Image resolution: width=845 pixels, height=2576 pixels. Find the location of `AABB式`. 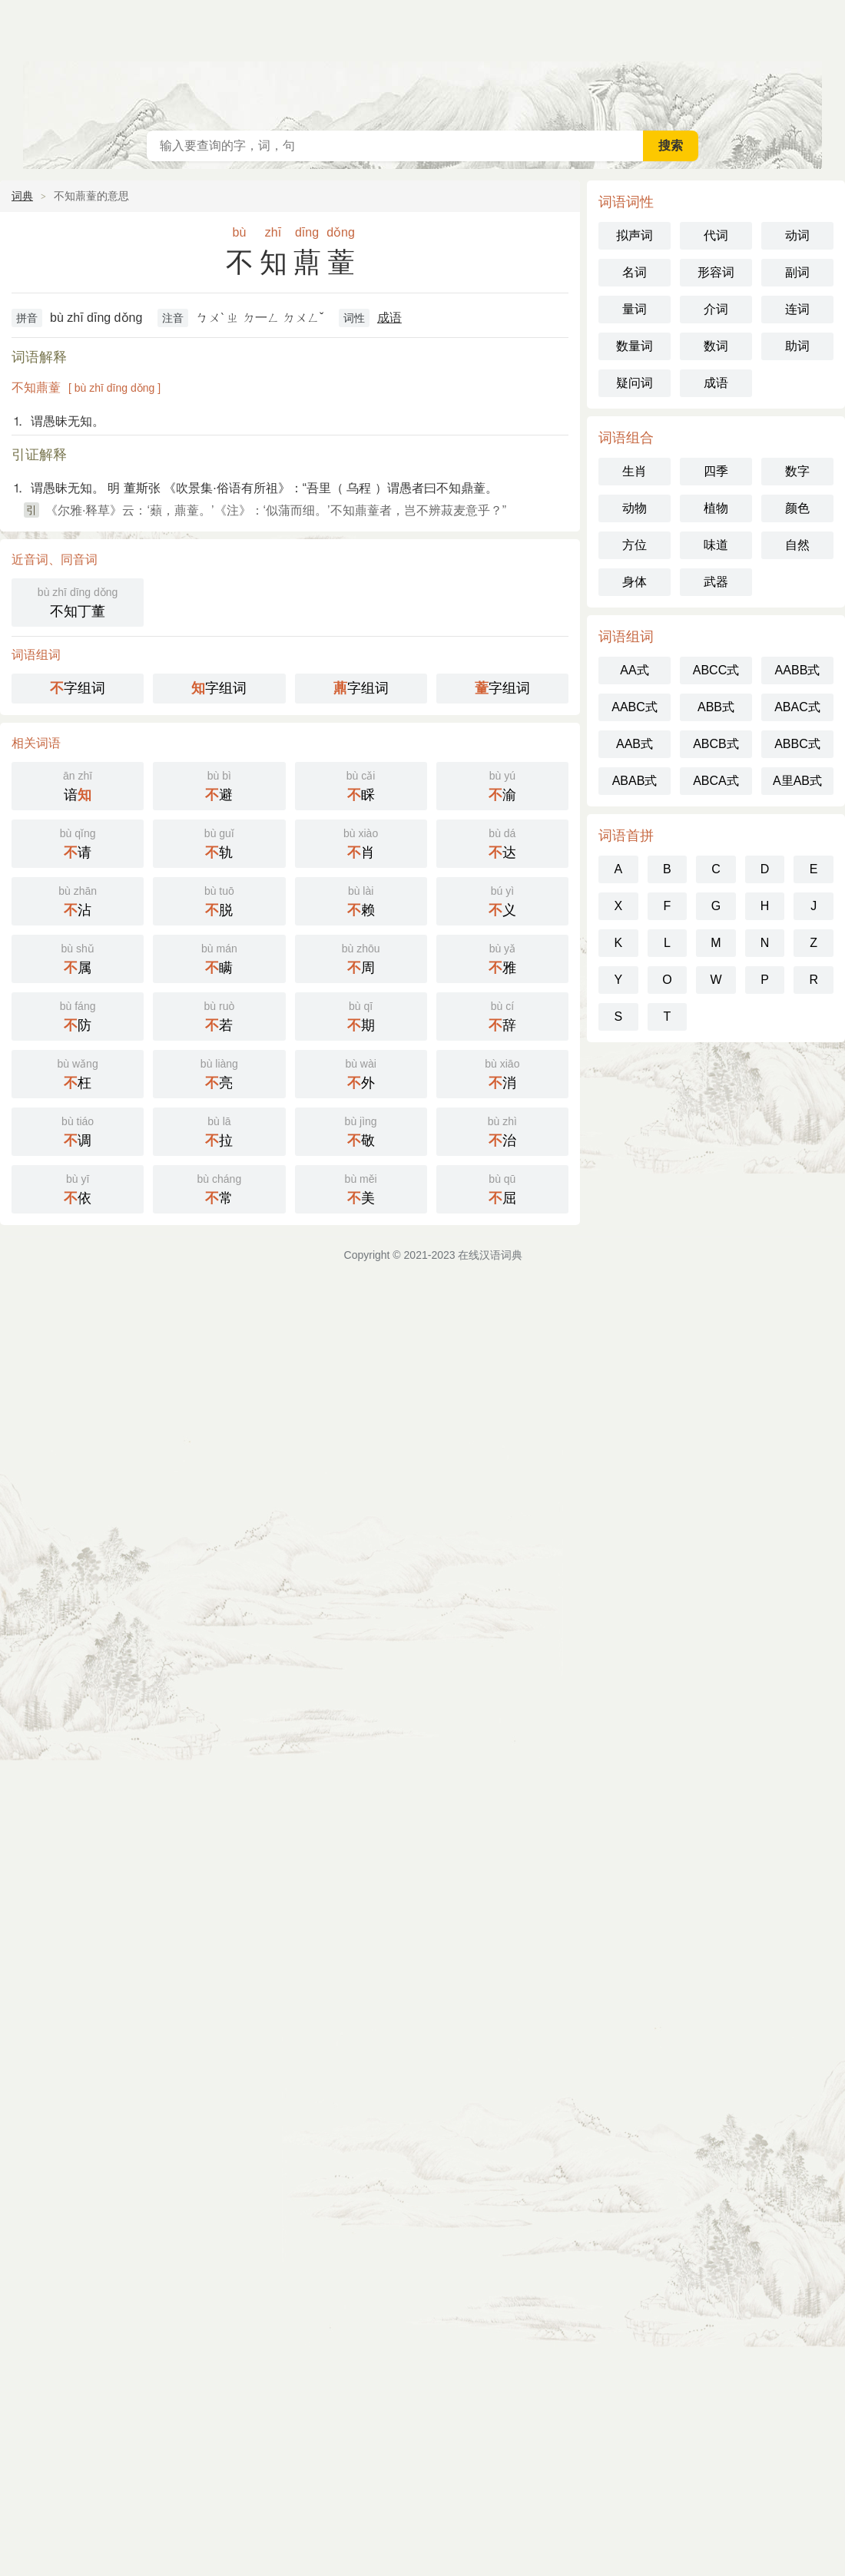

AABB式 is located at coordinates (797, 670).